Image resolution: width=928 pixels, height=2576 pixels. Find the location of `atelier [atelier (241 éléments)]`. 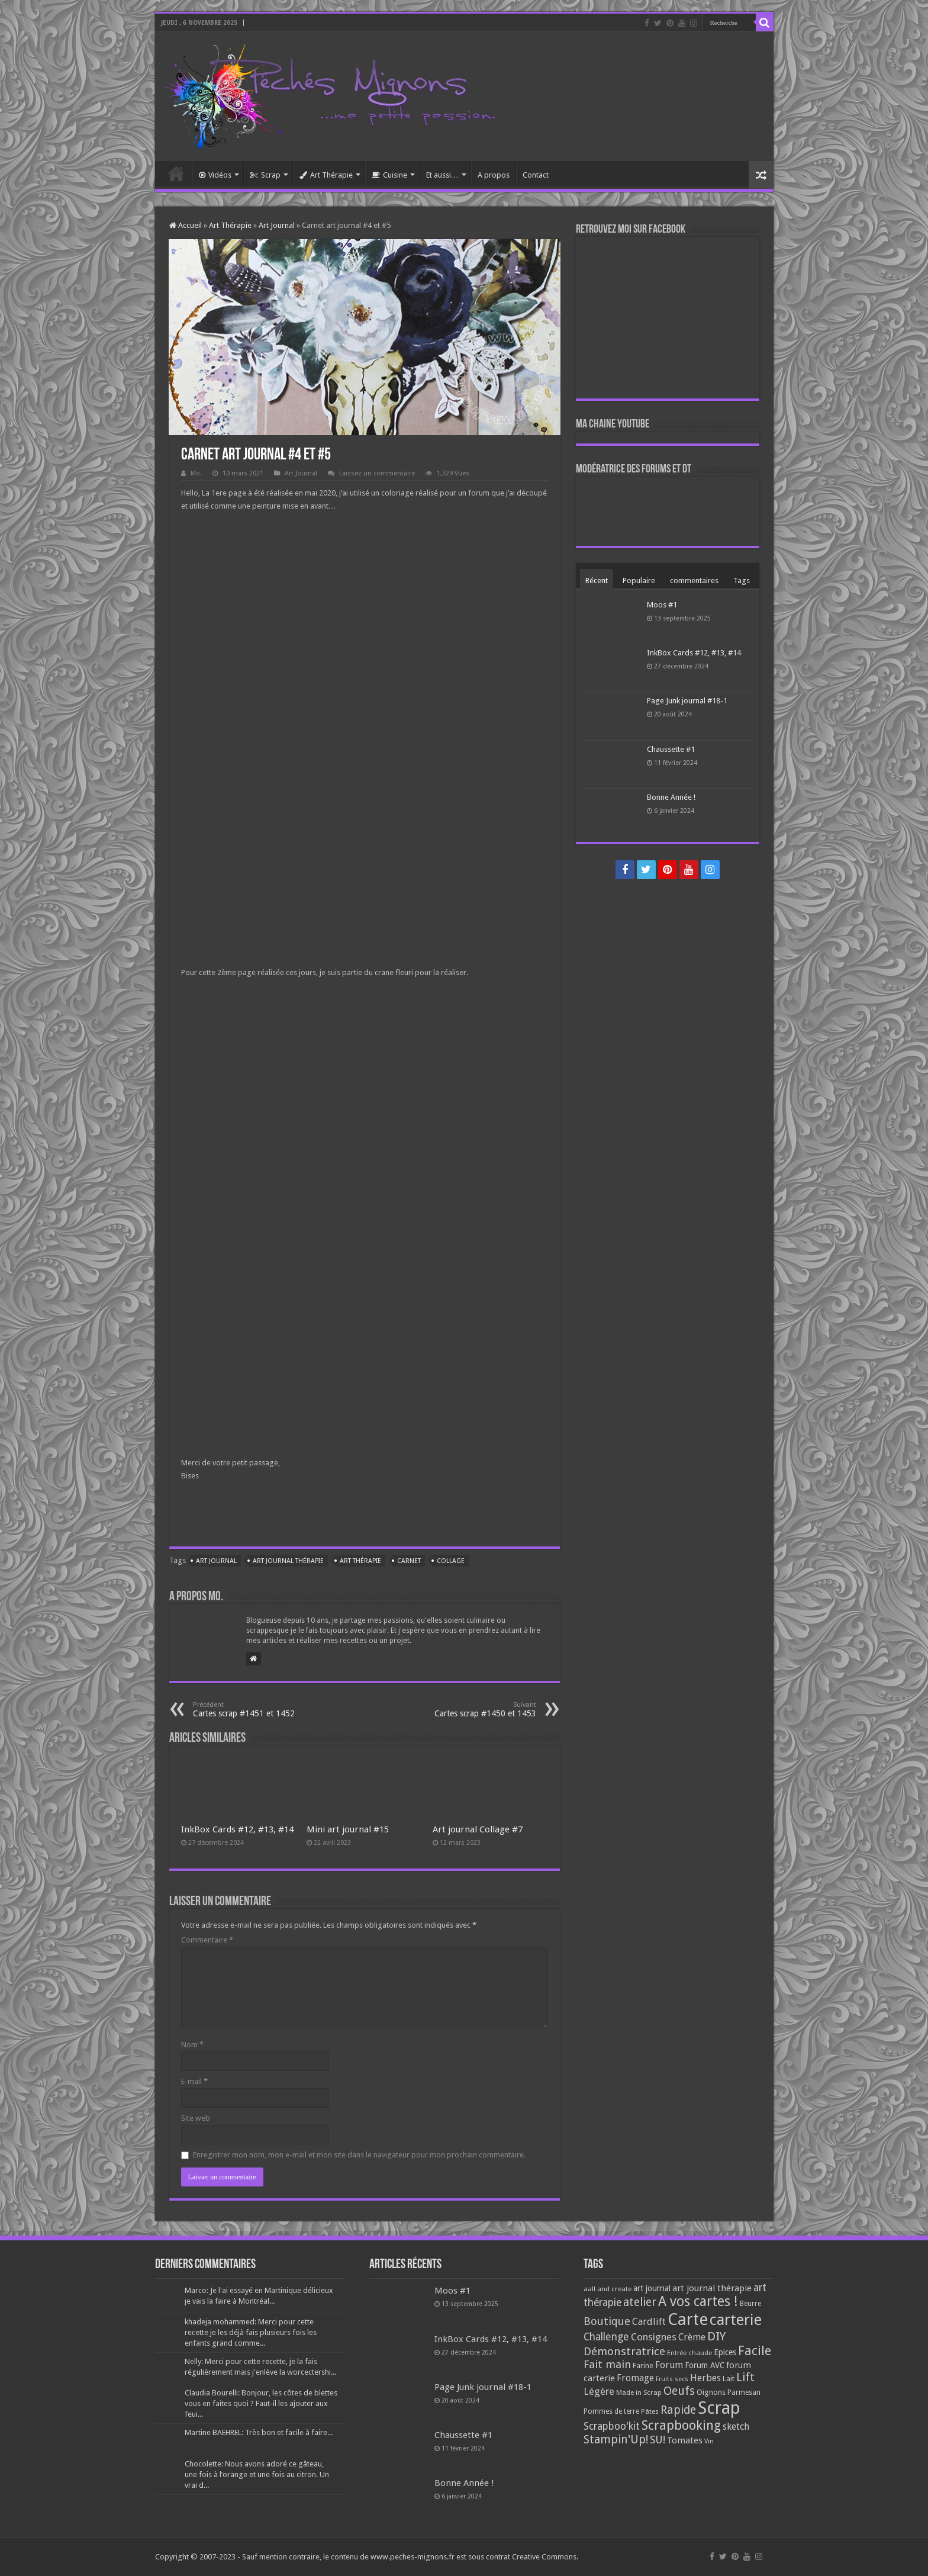

atelier [atelier (241 éléments)] is located at coordinates (639, 2302).